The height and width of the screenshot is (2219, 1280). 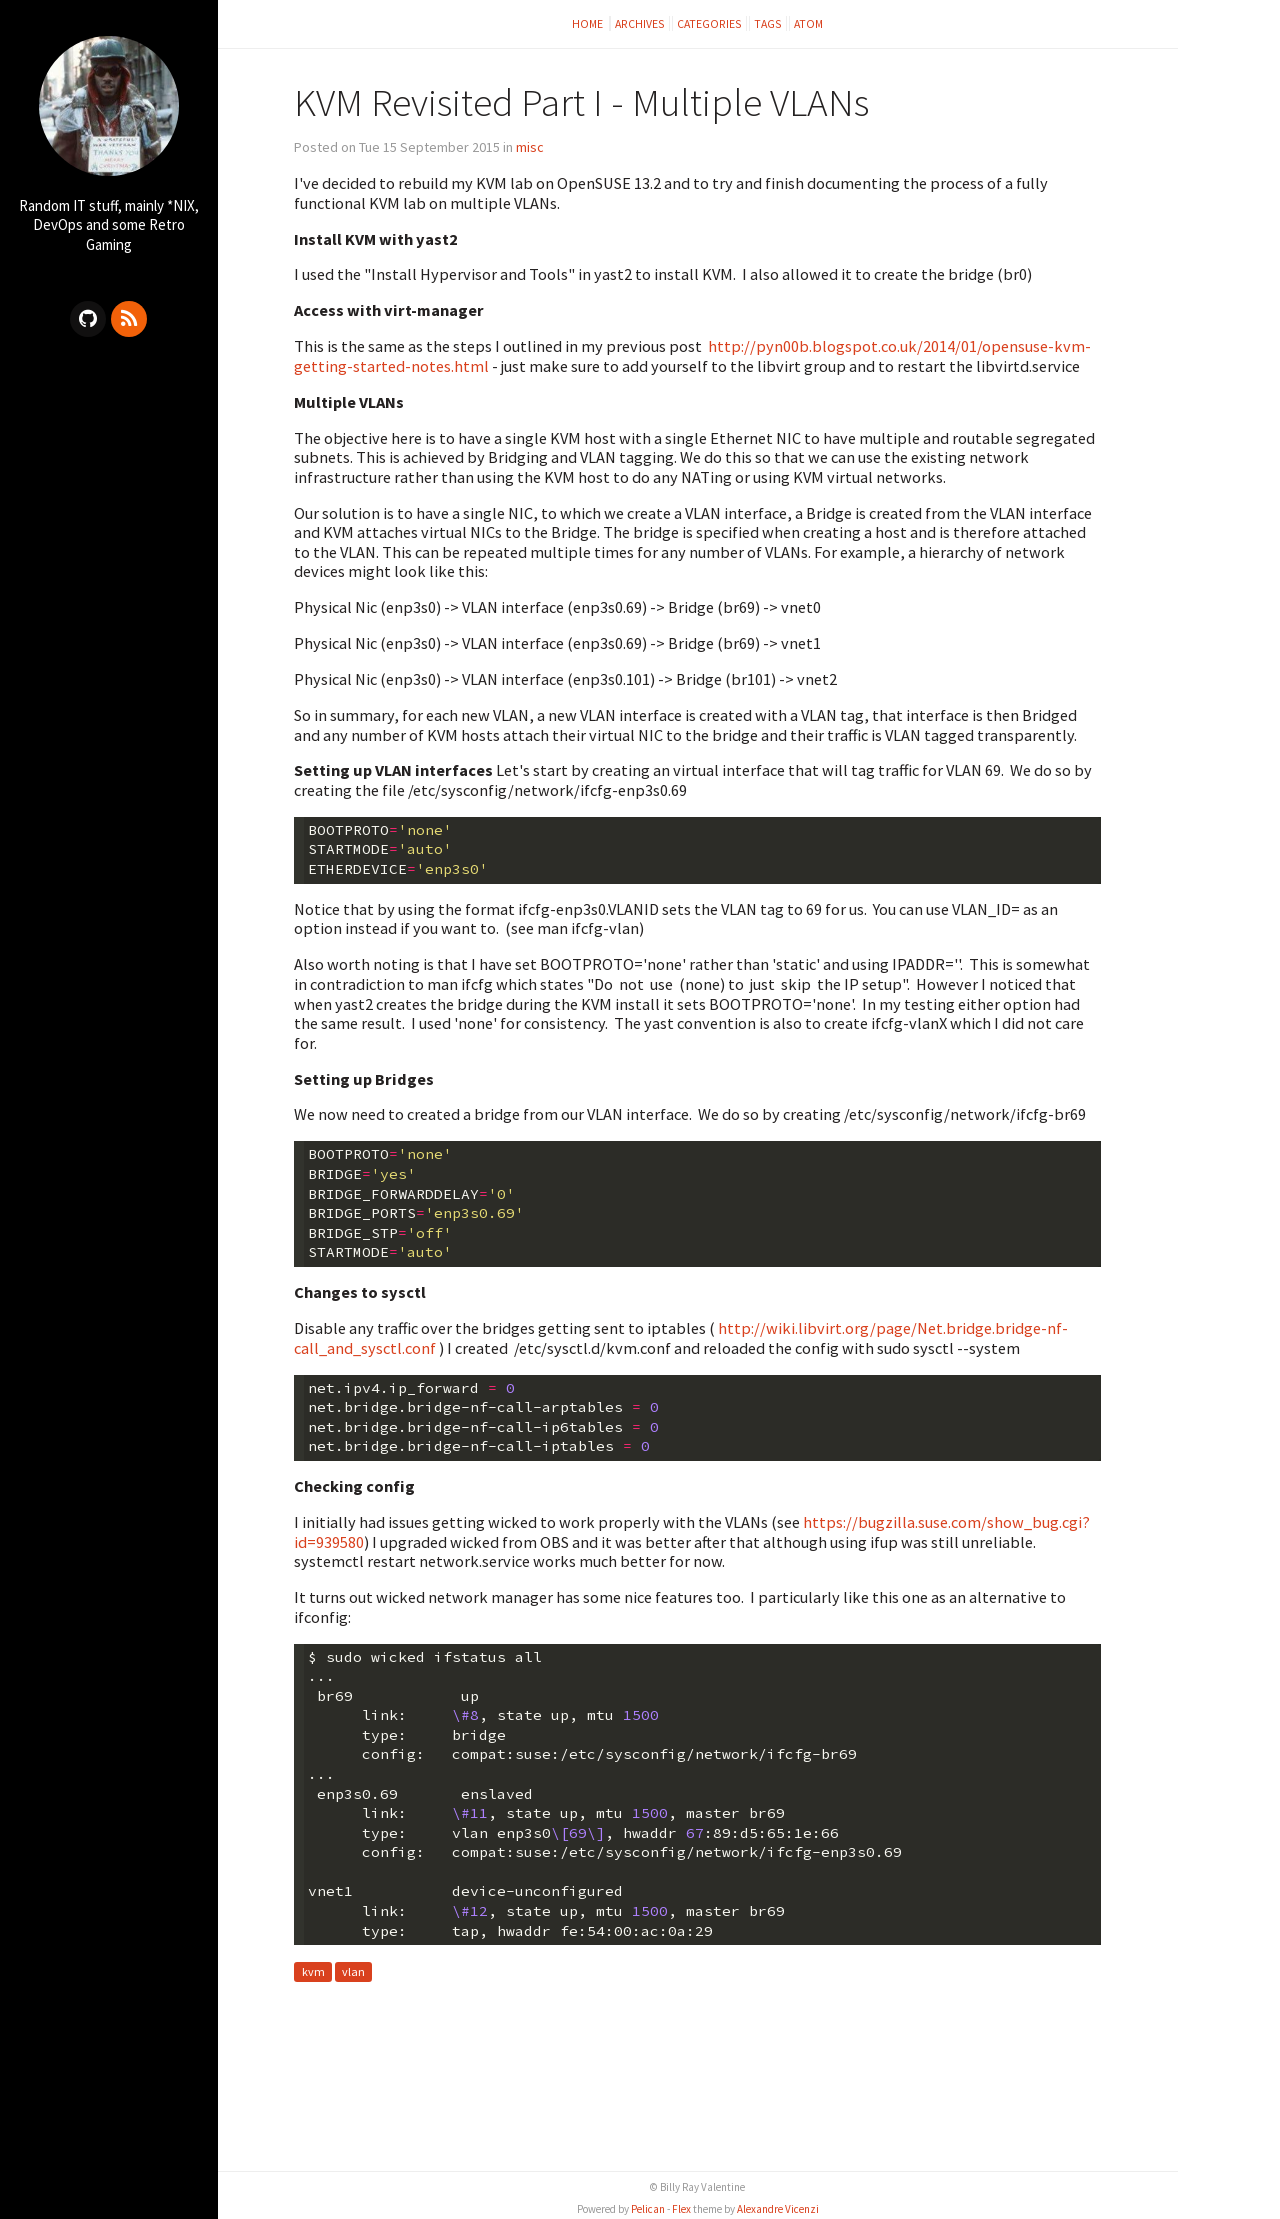 I want to click on Alexandre Vicenzi, so click(x=778, y=2209).